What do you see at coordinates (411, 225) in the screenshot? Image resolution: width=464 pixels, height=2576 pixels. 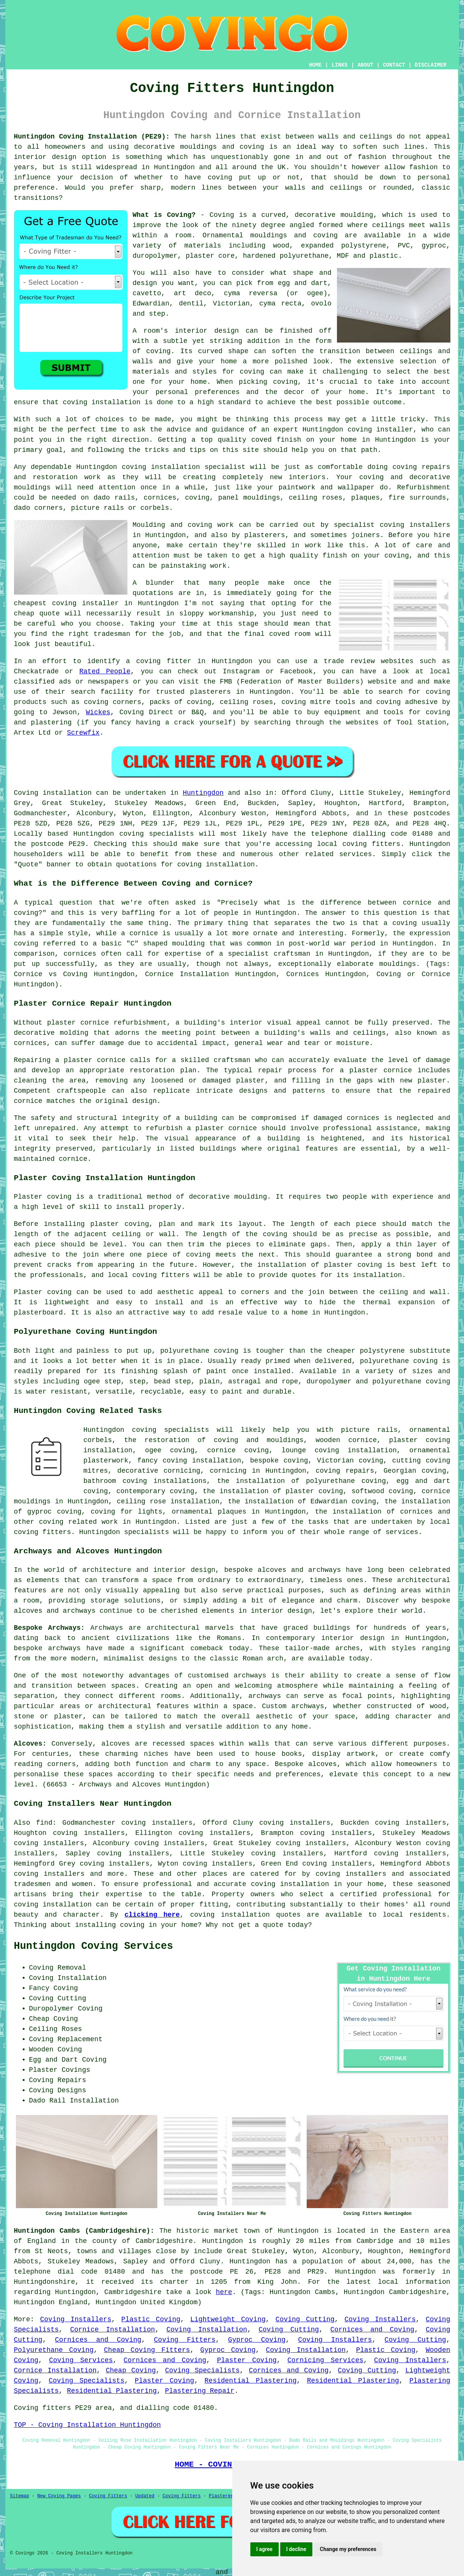 I see `ceilings meet walls` at bounding box center [411, 225].